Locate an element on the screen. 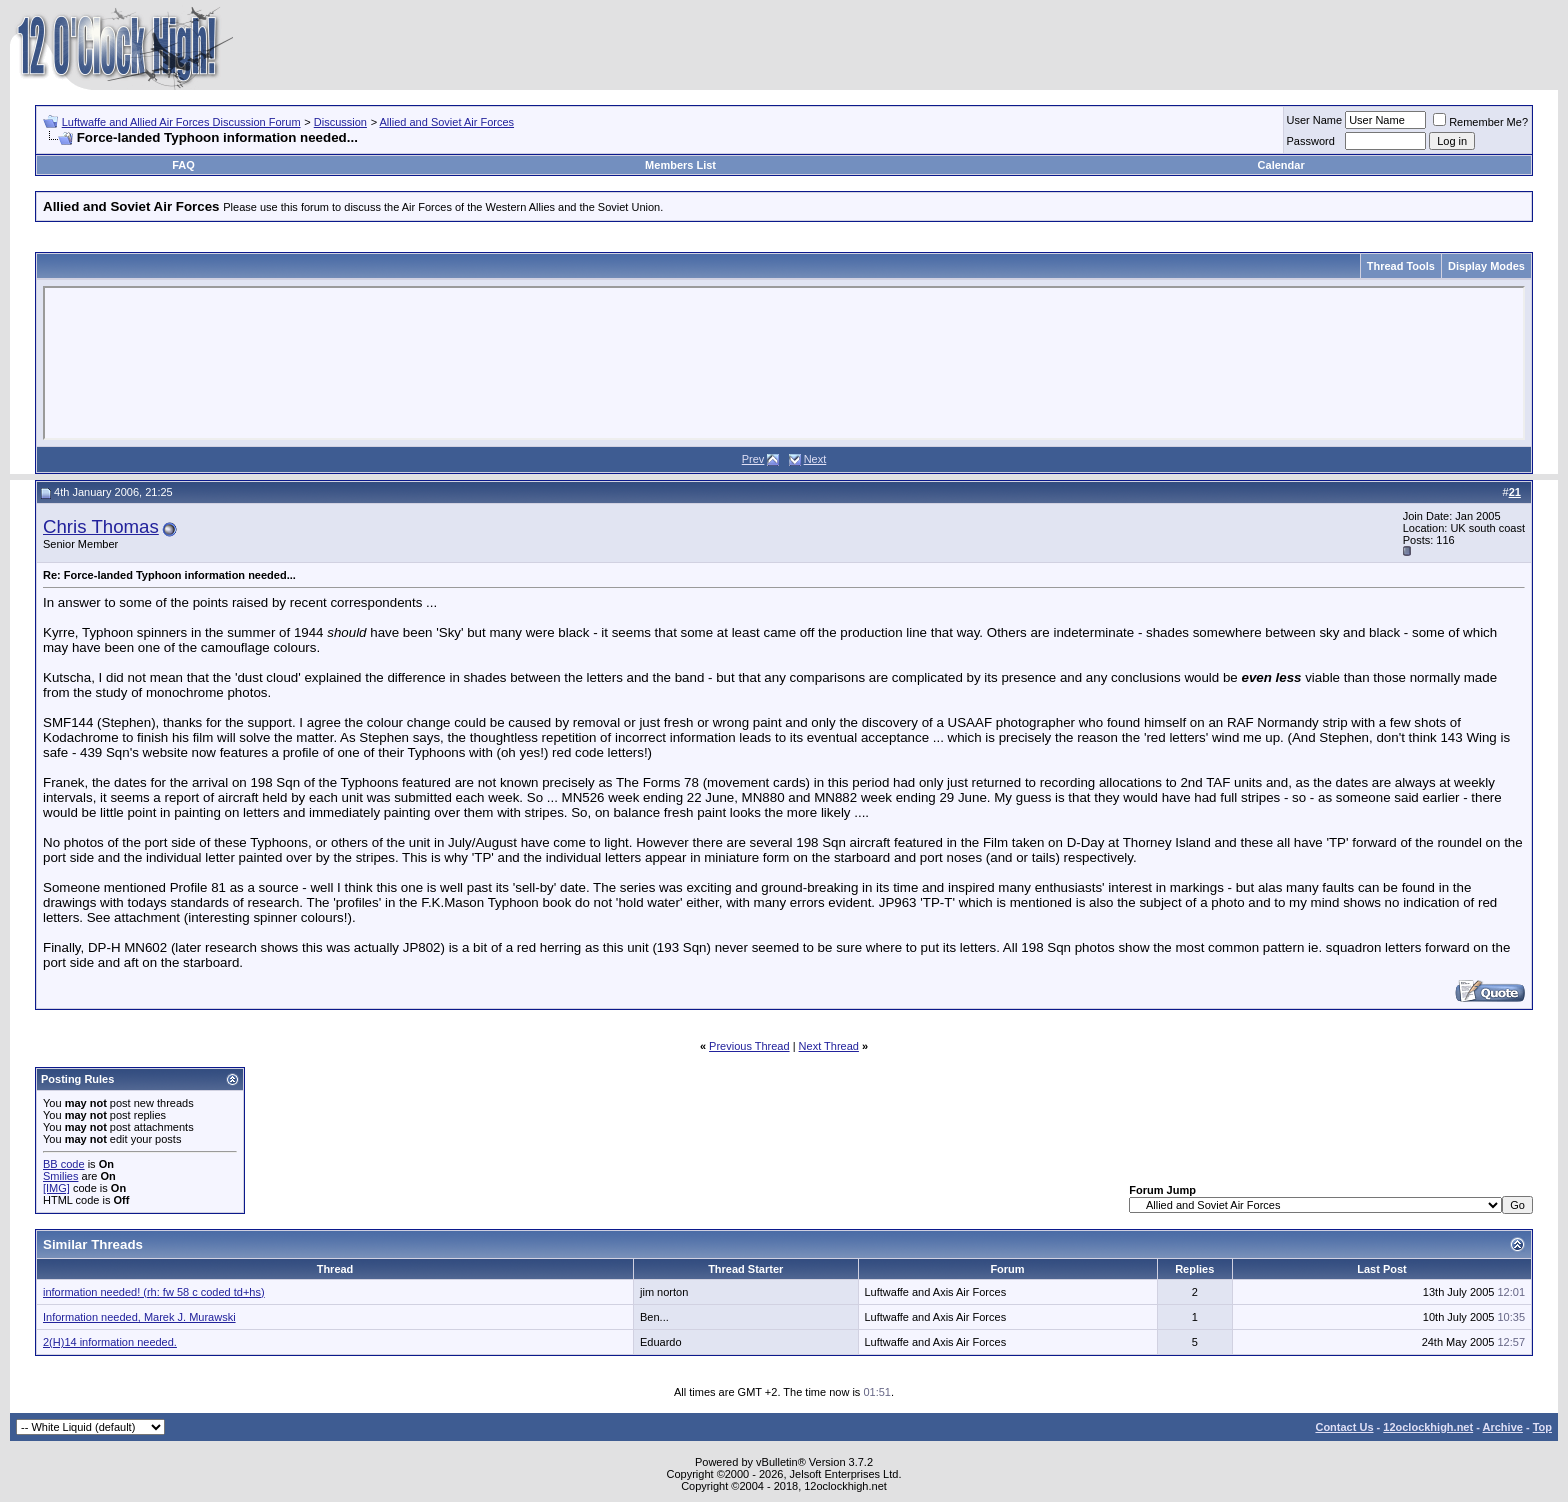  Luftwaffe and Allied Air Forces Discussion Forum is located at coordinates (181, 122).